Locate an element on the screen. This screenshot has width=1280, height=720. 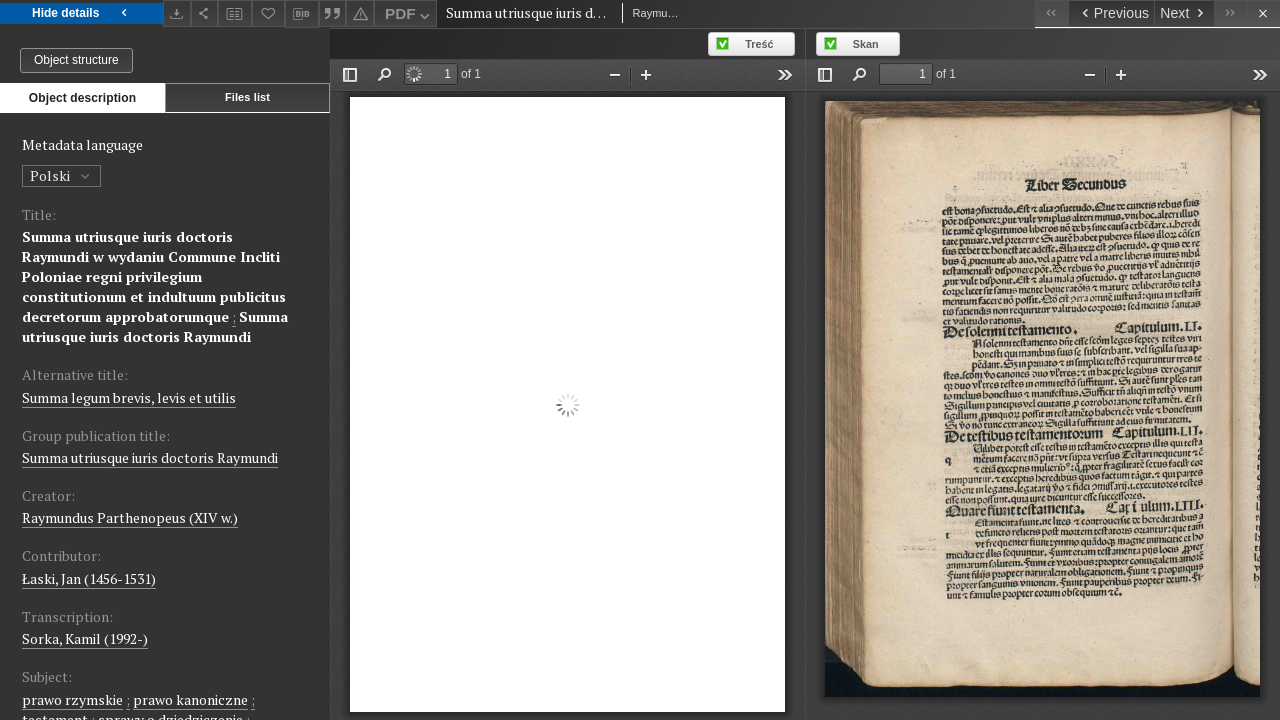
[Close] is located at coordinates (1263, 13).